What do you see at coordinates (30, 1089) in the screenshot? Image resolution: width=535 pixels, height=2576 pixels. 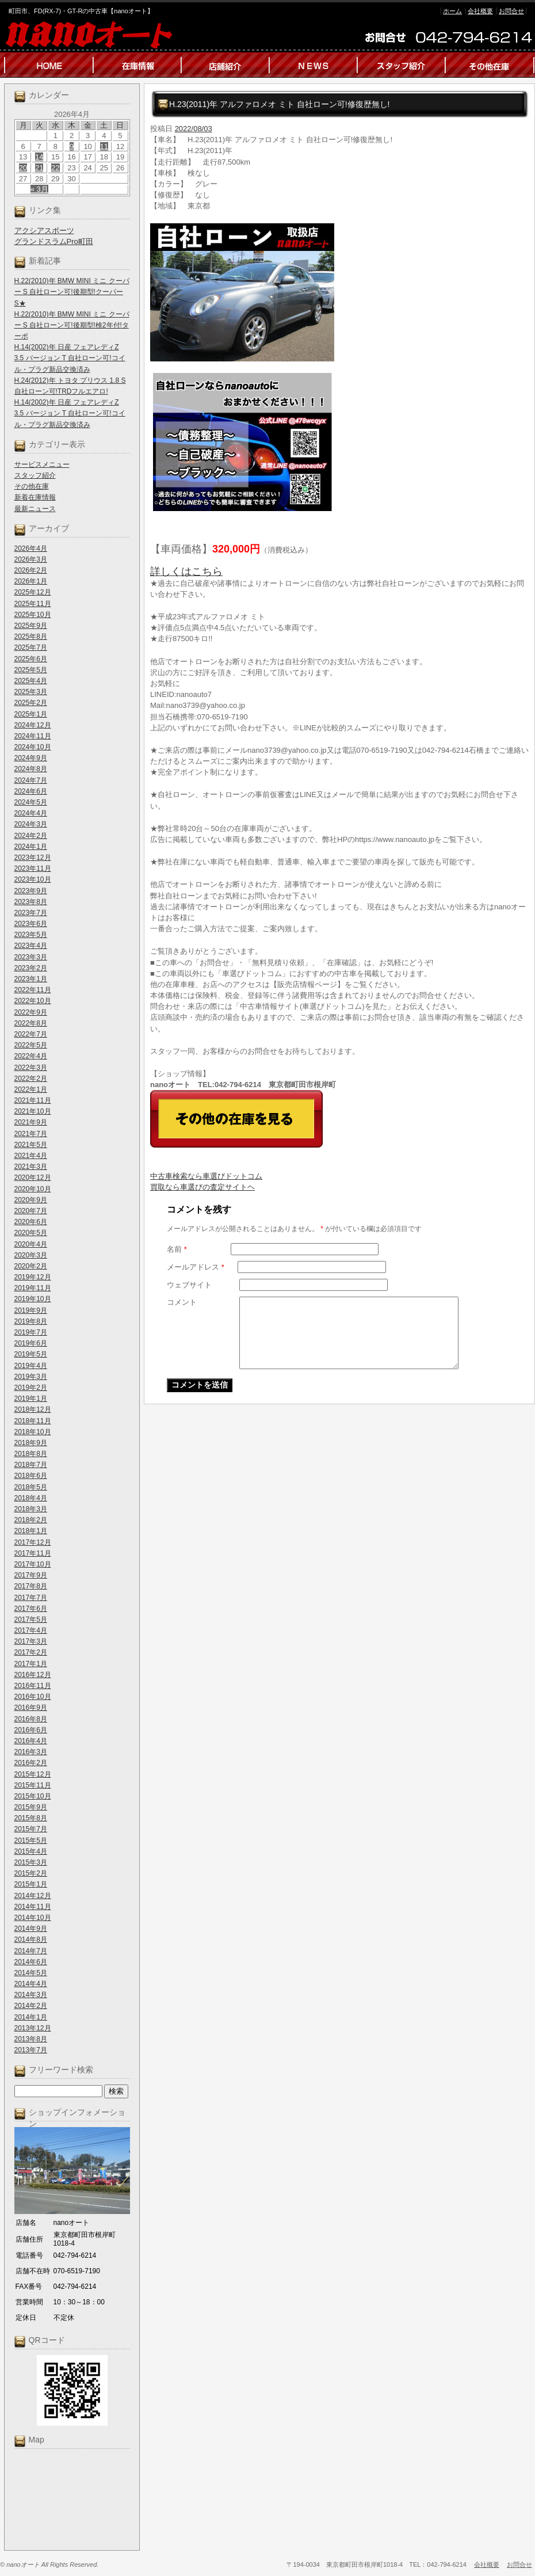 I see `2022年1月` at bounding box center [30, 1089].